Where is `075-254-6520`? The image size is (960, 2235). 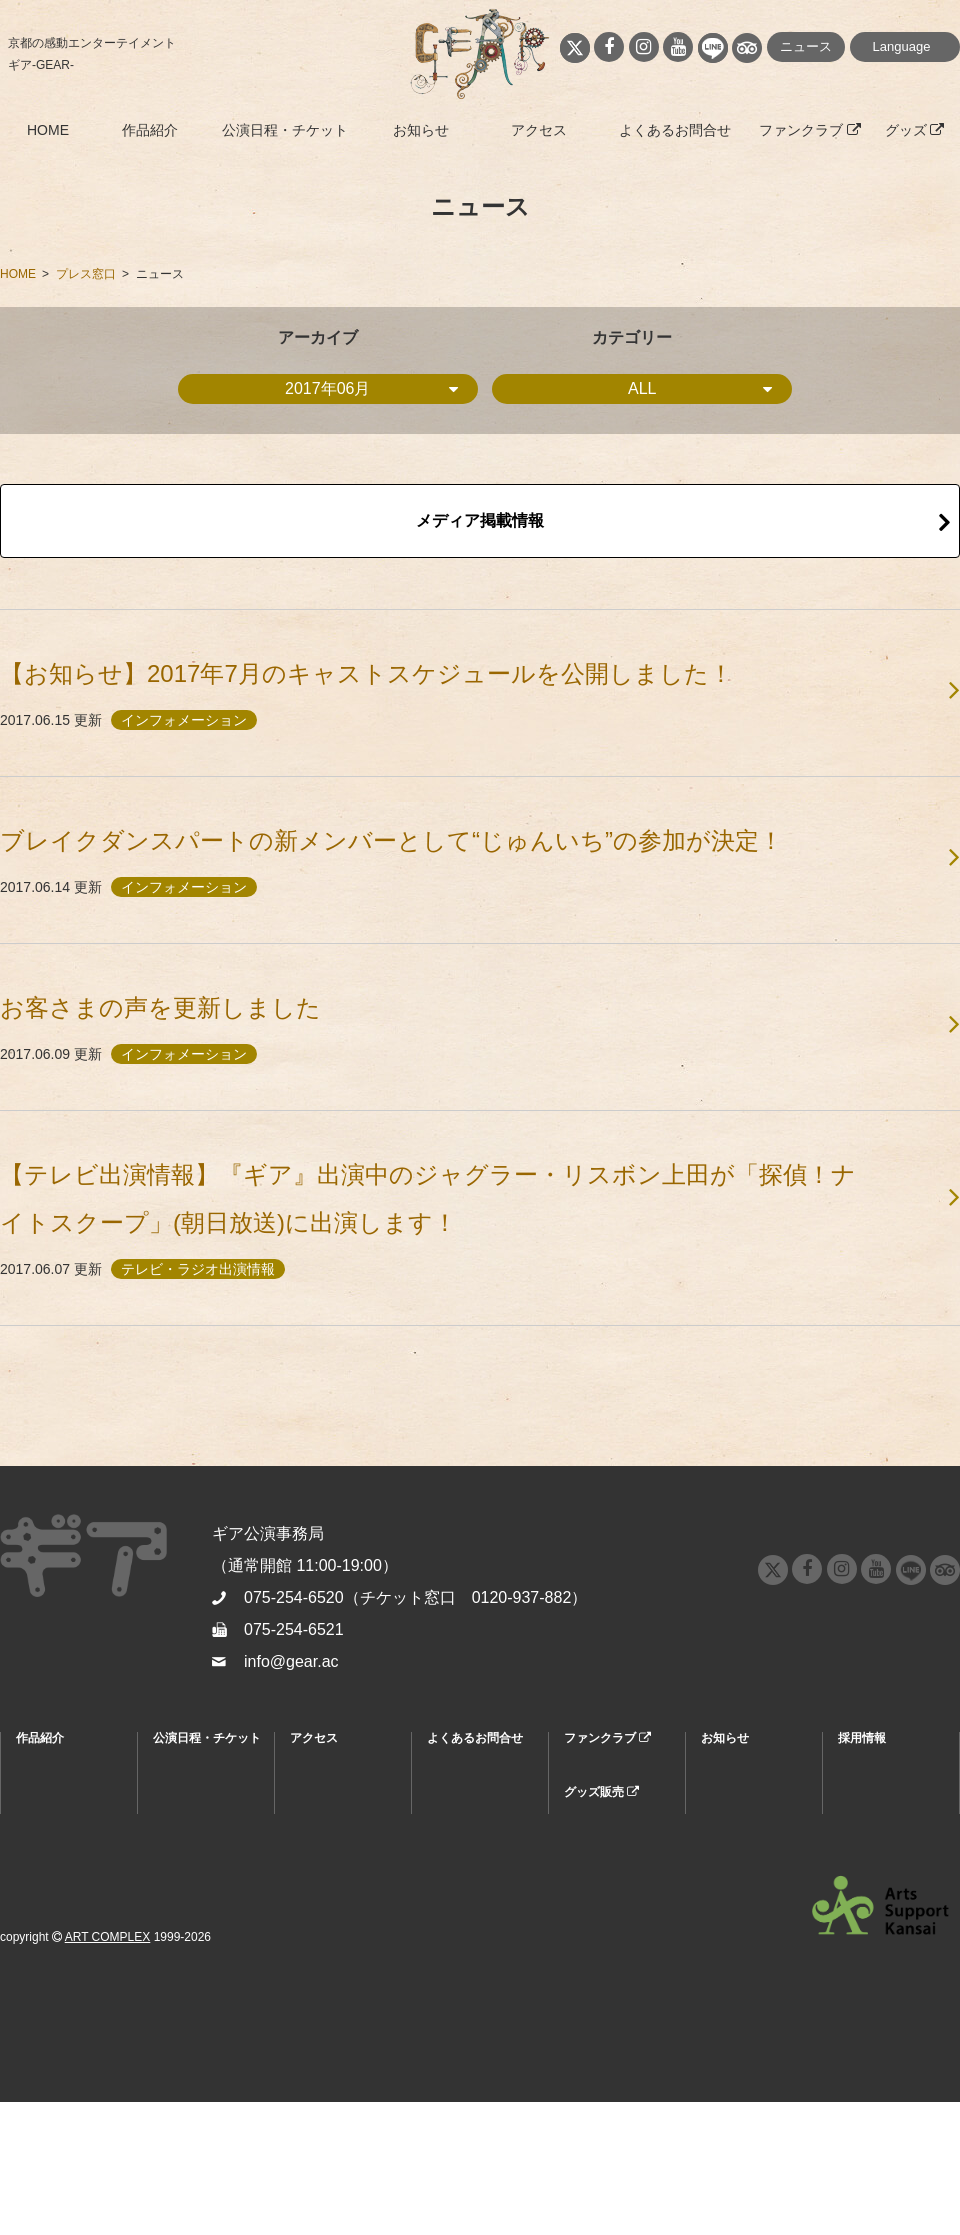 075-254-6520 is located at coordinates (294, 1597).